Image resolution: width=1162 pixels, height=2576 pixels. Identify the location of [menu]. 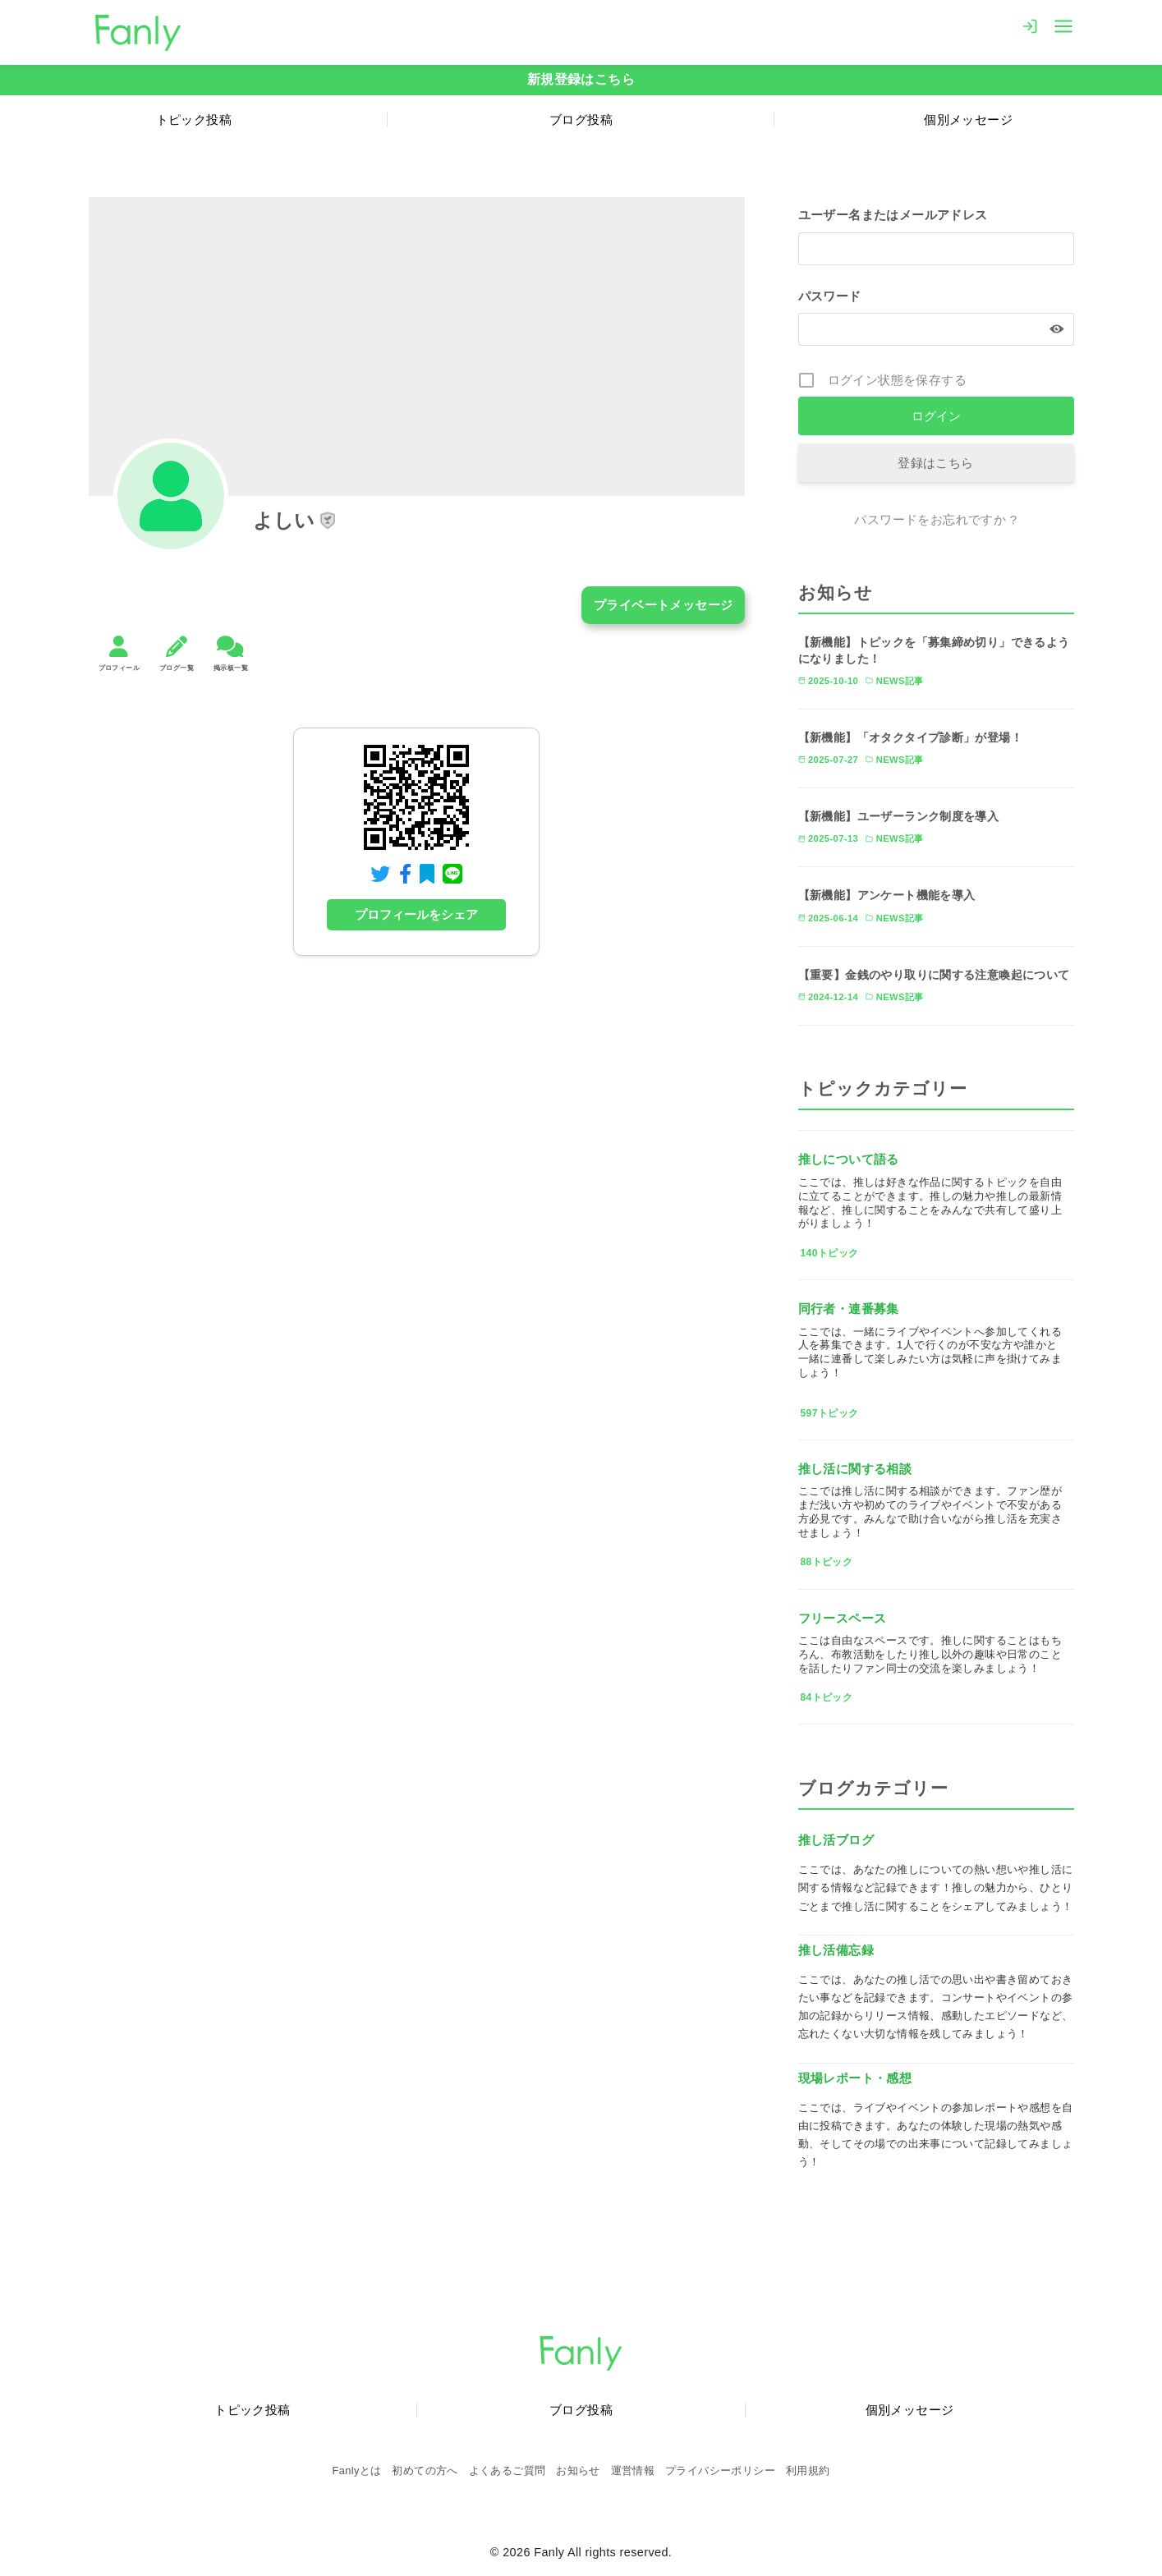
(1063, 25).